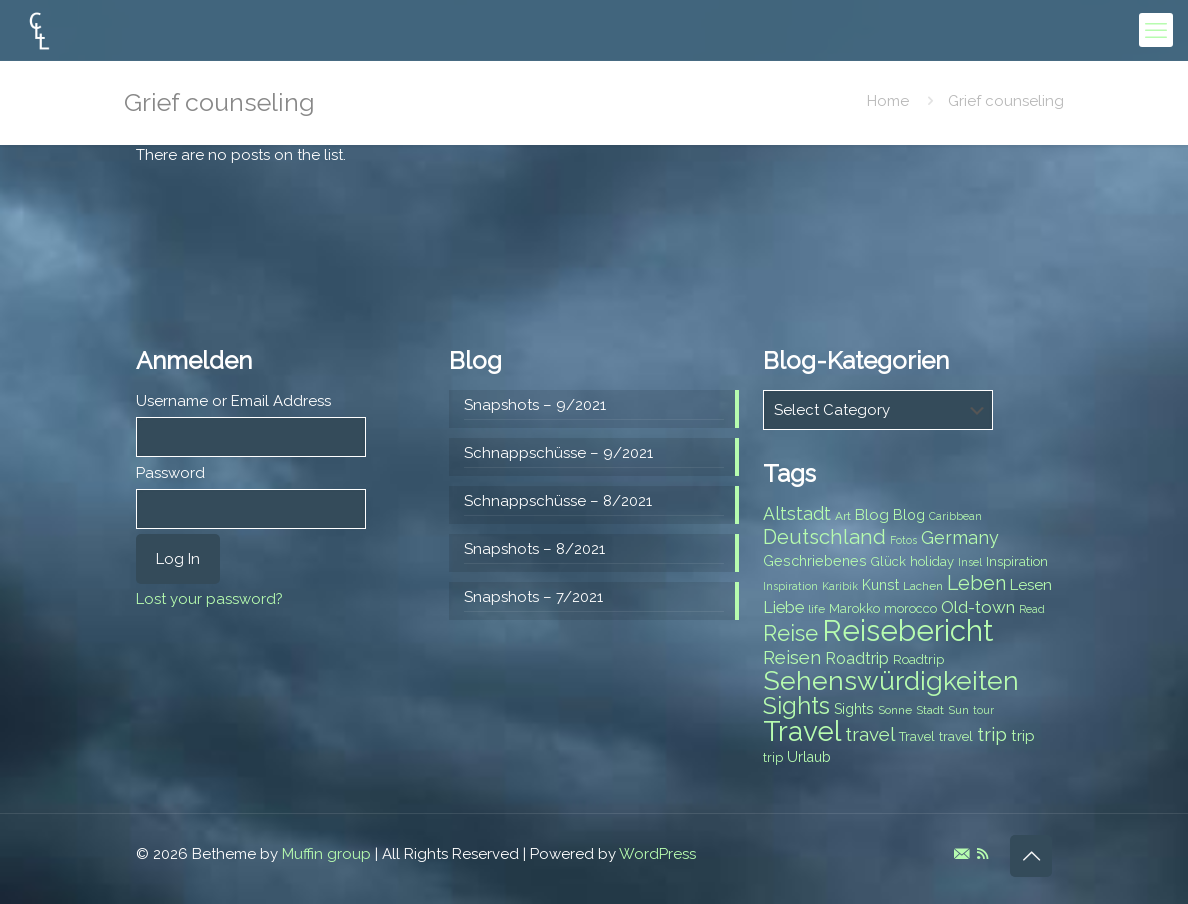 This screenshot has height=904, width=1188. Describe the element at coordinates (857, 658) in the screenshot. I see `Roadtrip [Roadtrip (11 items)]` at that location.